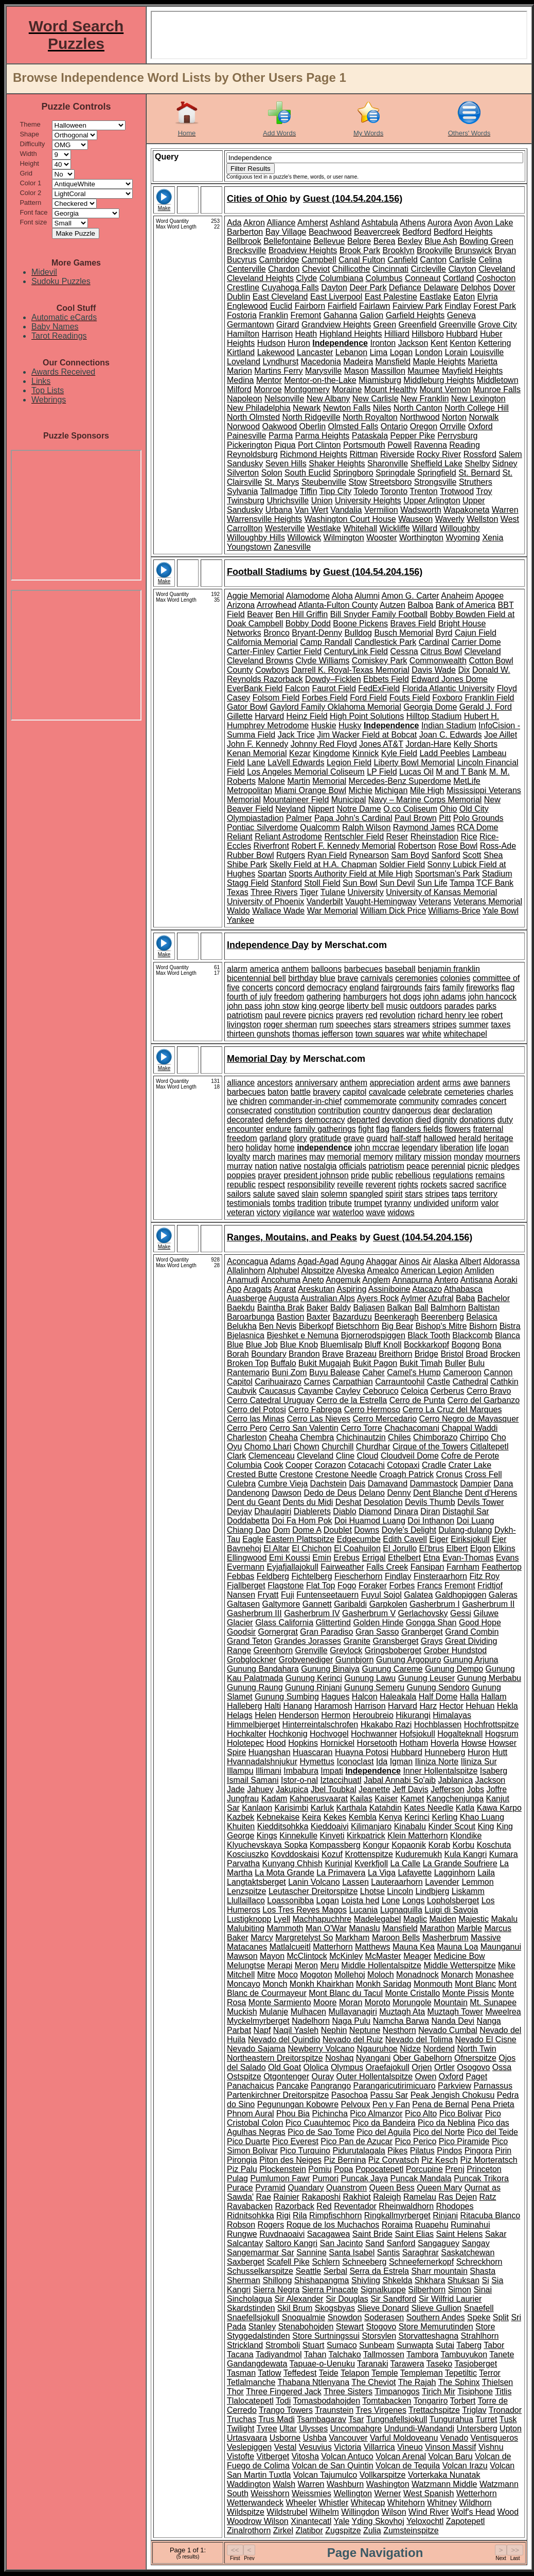 The width and height of the screenshot is (534, 2576). I want to click on Matlalcueitl, so click(290, 1946).